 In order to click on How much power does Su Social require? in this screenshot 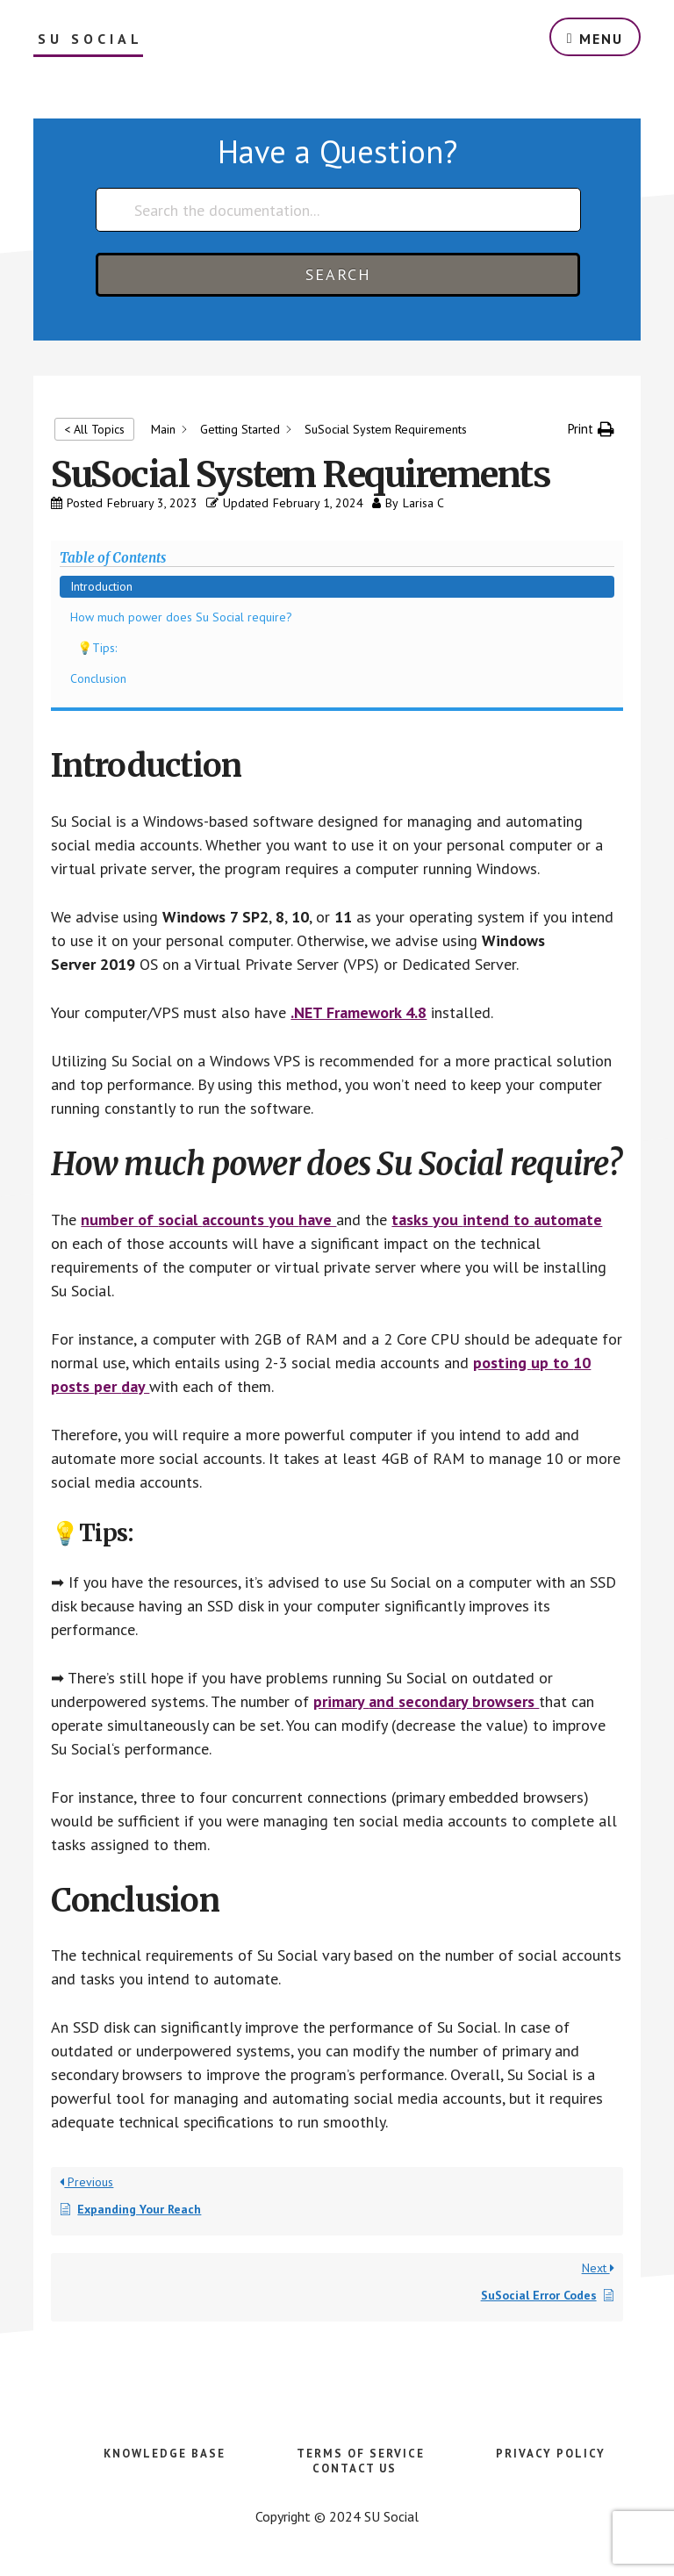, I will do `click(181, 617)`.